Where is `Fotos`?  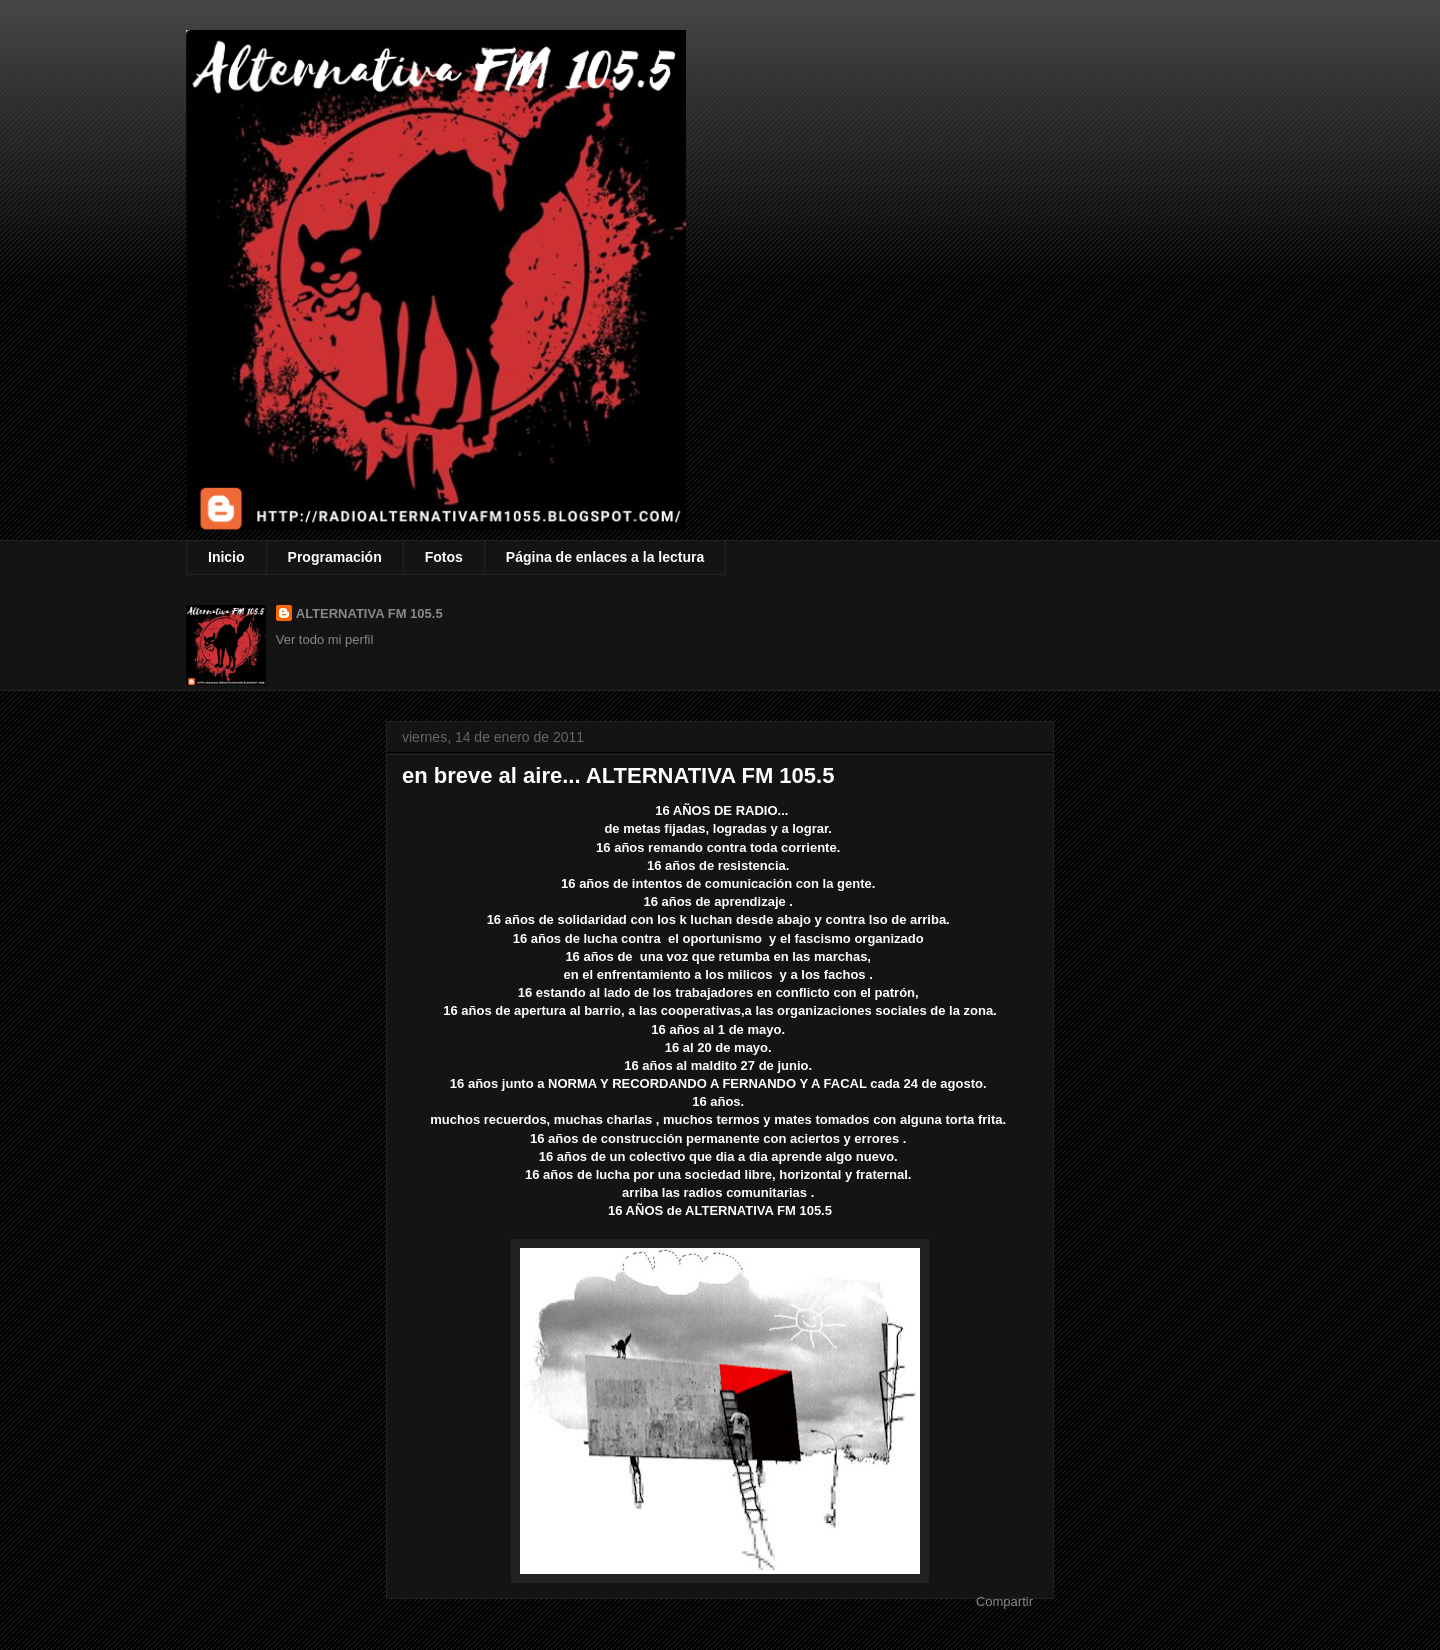
Fotos is located at coordinates (444, 557).